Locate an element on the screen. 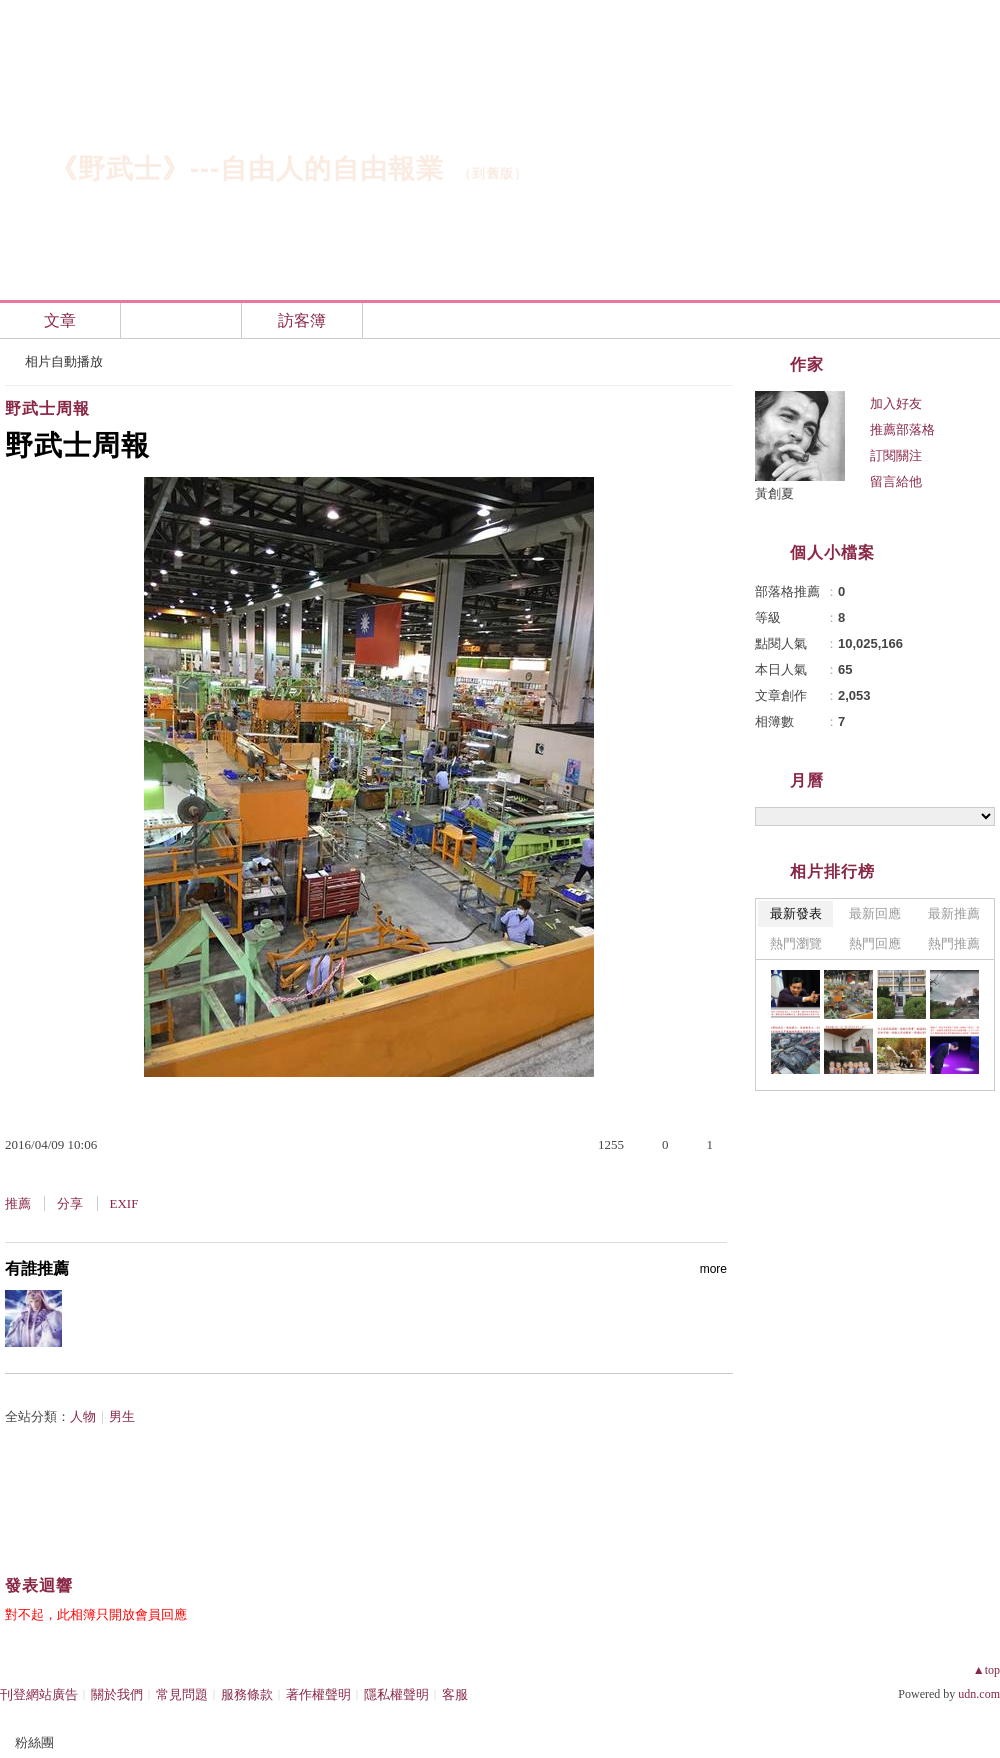 The height and width of the screenshot is (1758, 1000). 關於我們 is located at coordinates (117, 1694).